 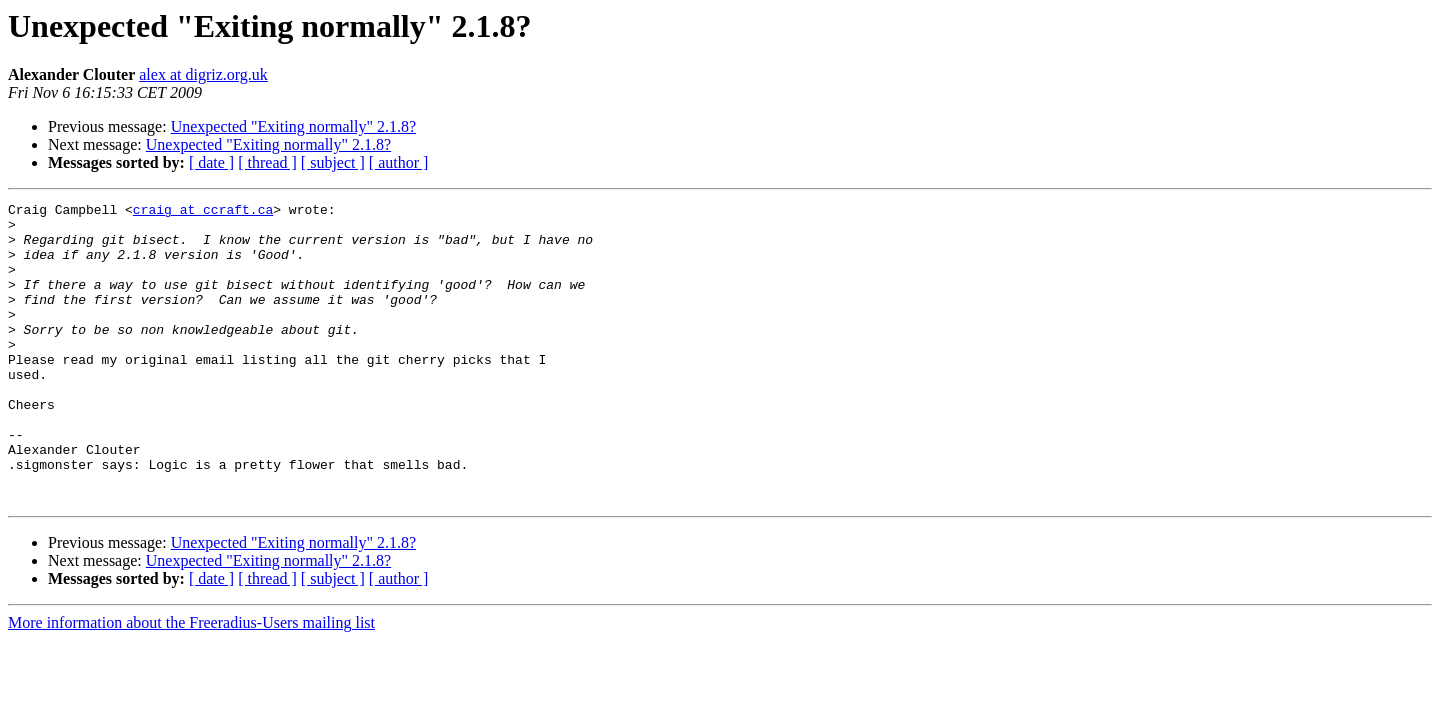 I want to click on [ subject ], so click(x=333, y=162).